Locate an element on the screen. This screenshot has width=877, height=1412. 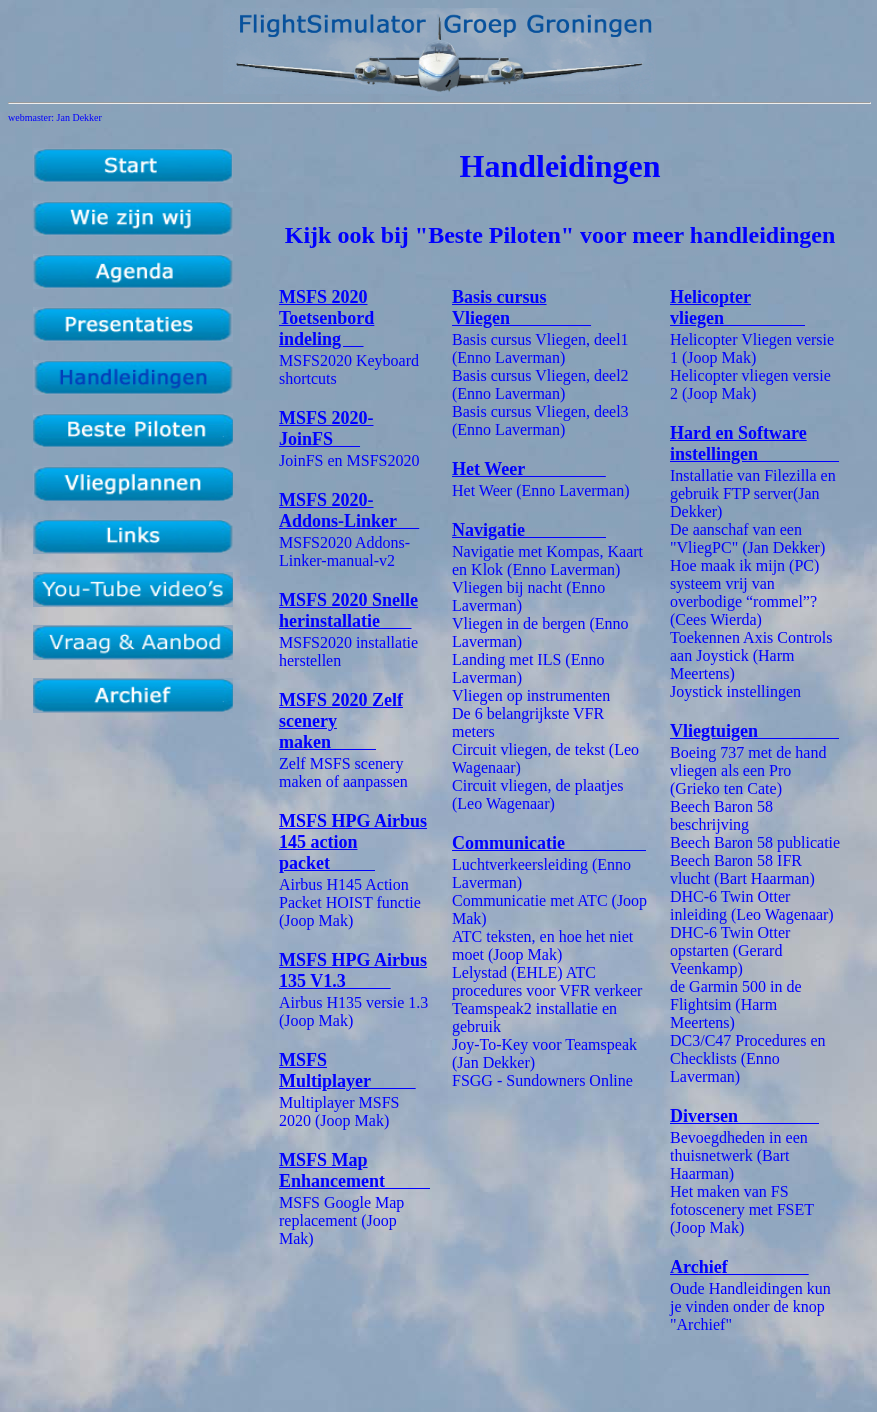
Het maken van FS fotoscenery met FSET (Joop Mak) is located at coordinates (742, 1209).